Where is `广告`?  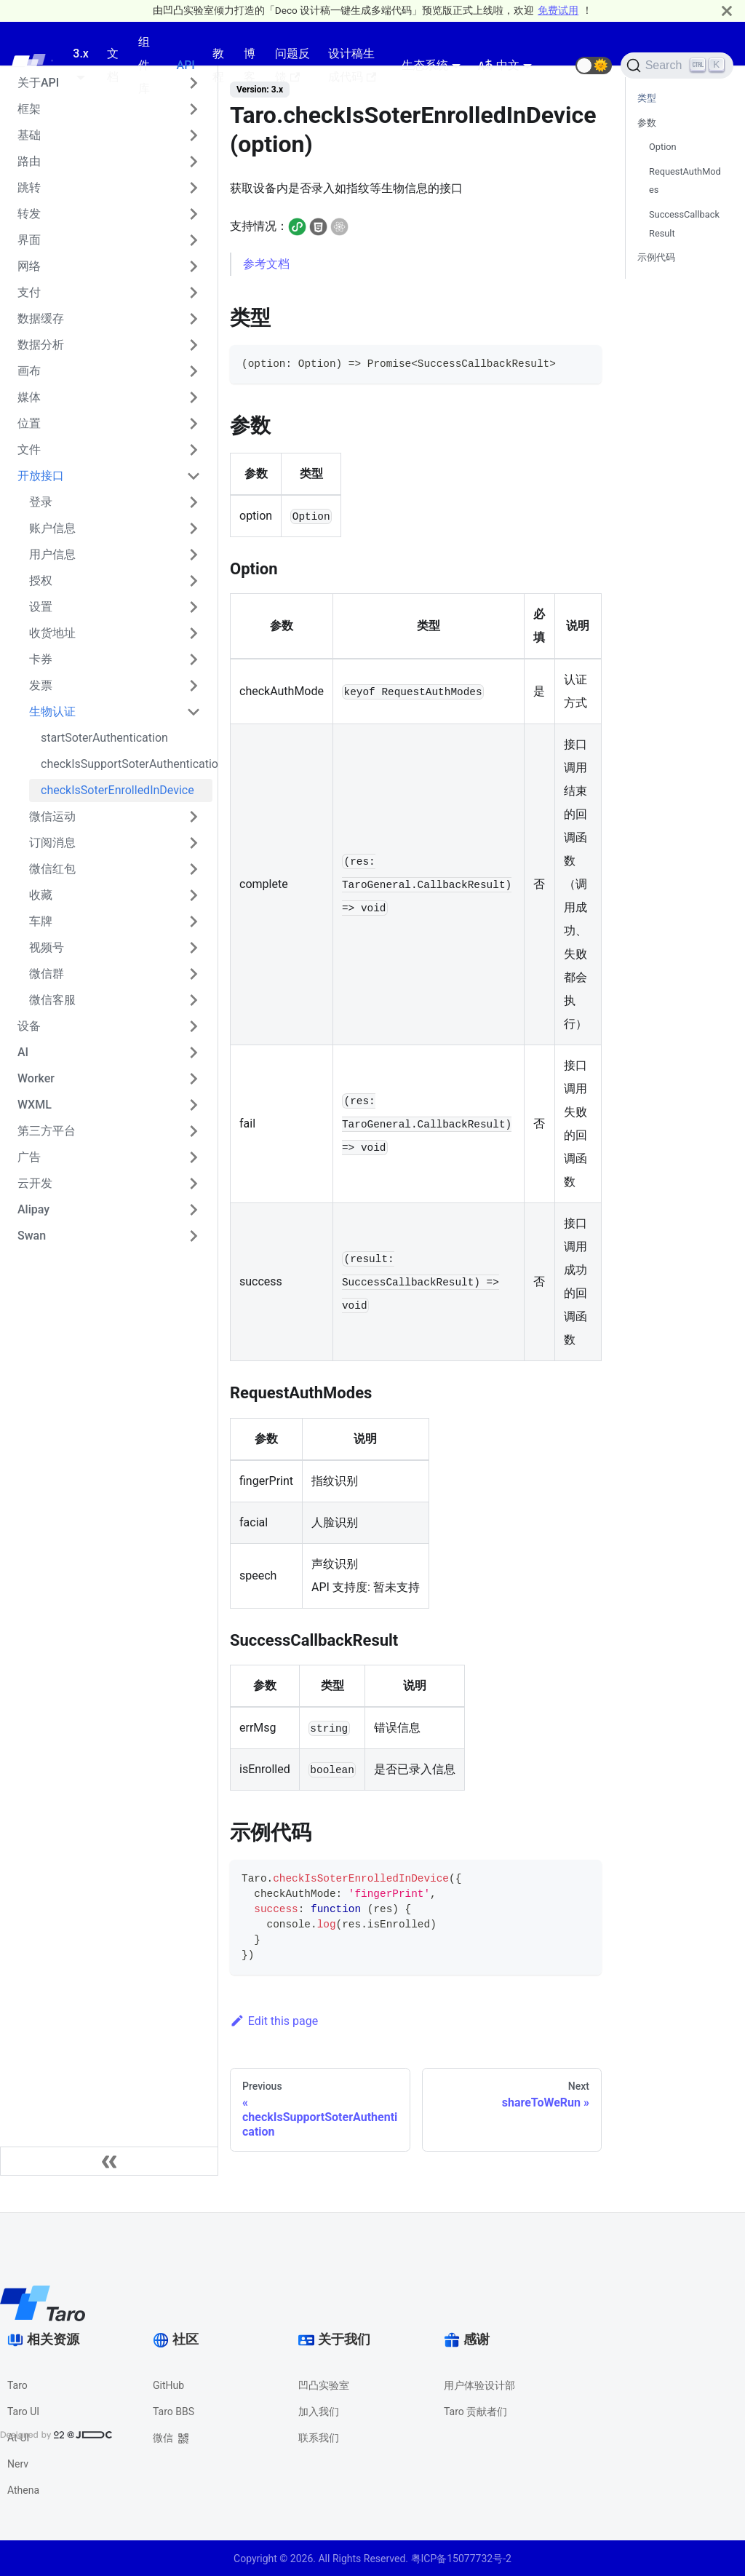
广告 is located at coordinates (29, 1157).